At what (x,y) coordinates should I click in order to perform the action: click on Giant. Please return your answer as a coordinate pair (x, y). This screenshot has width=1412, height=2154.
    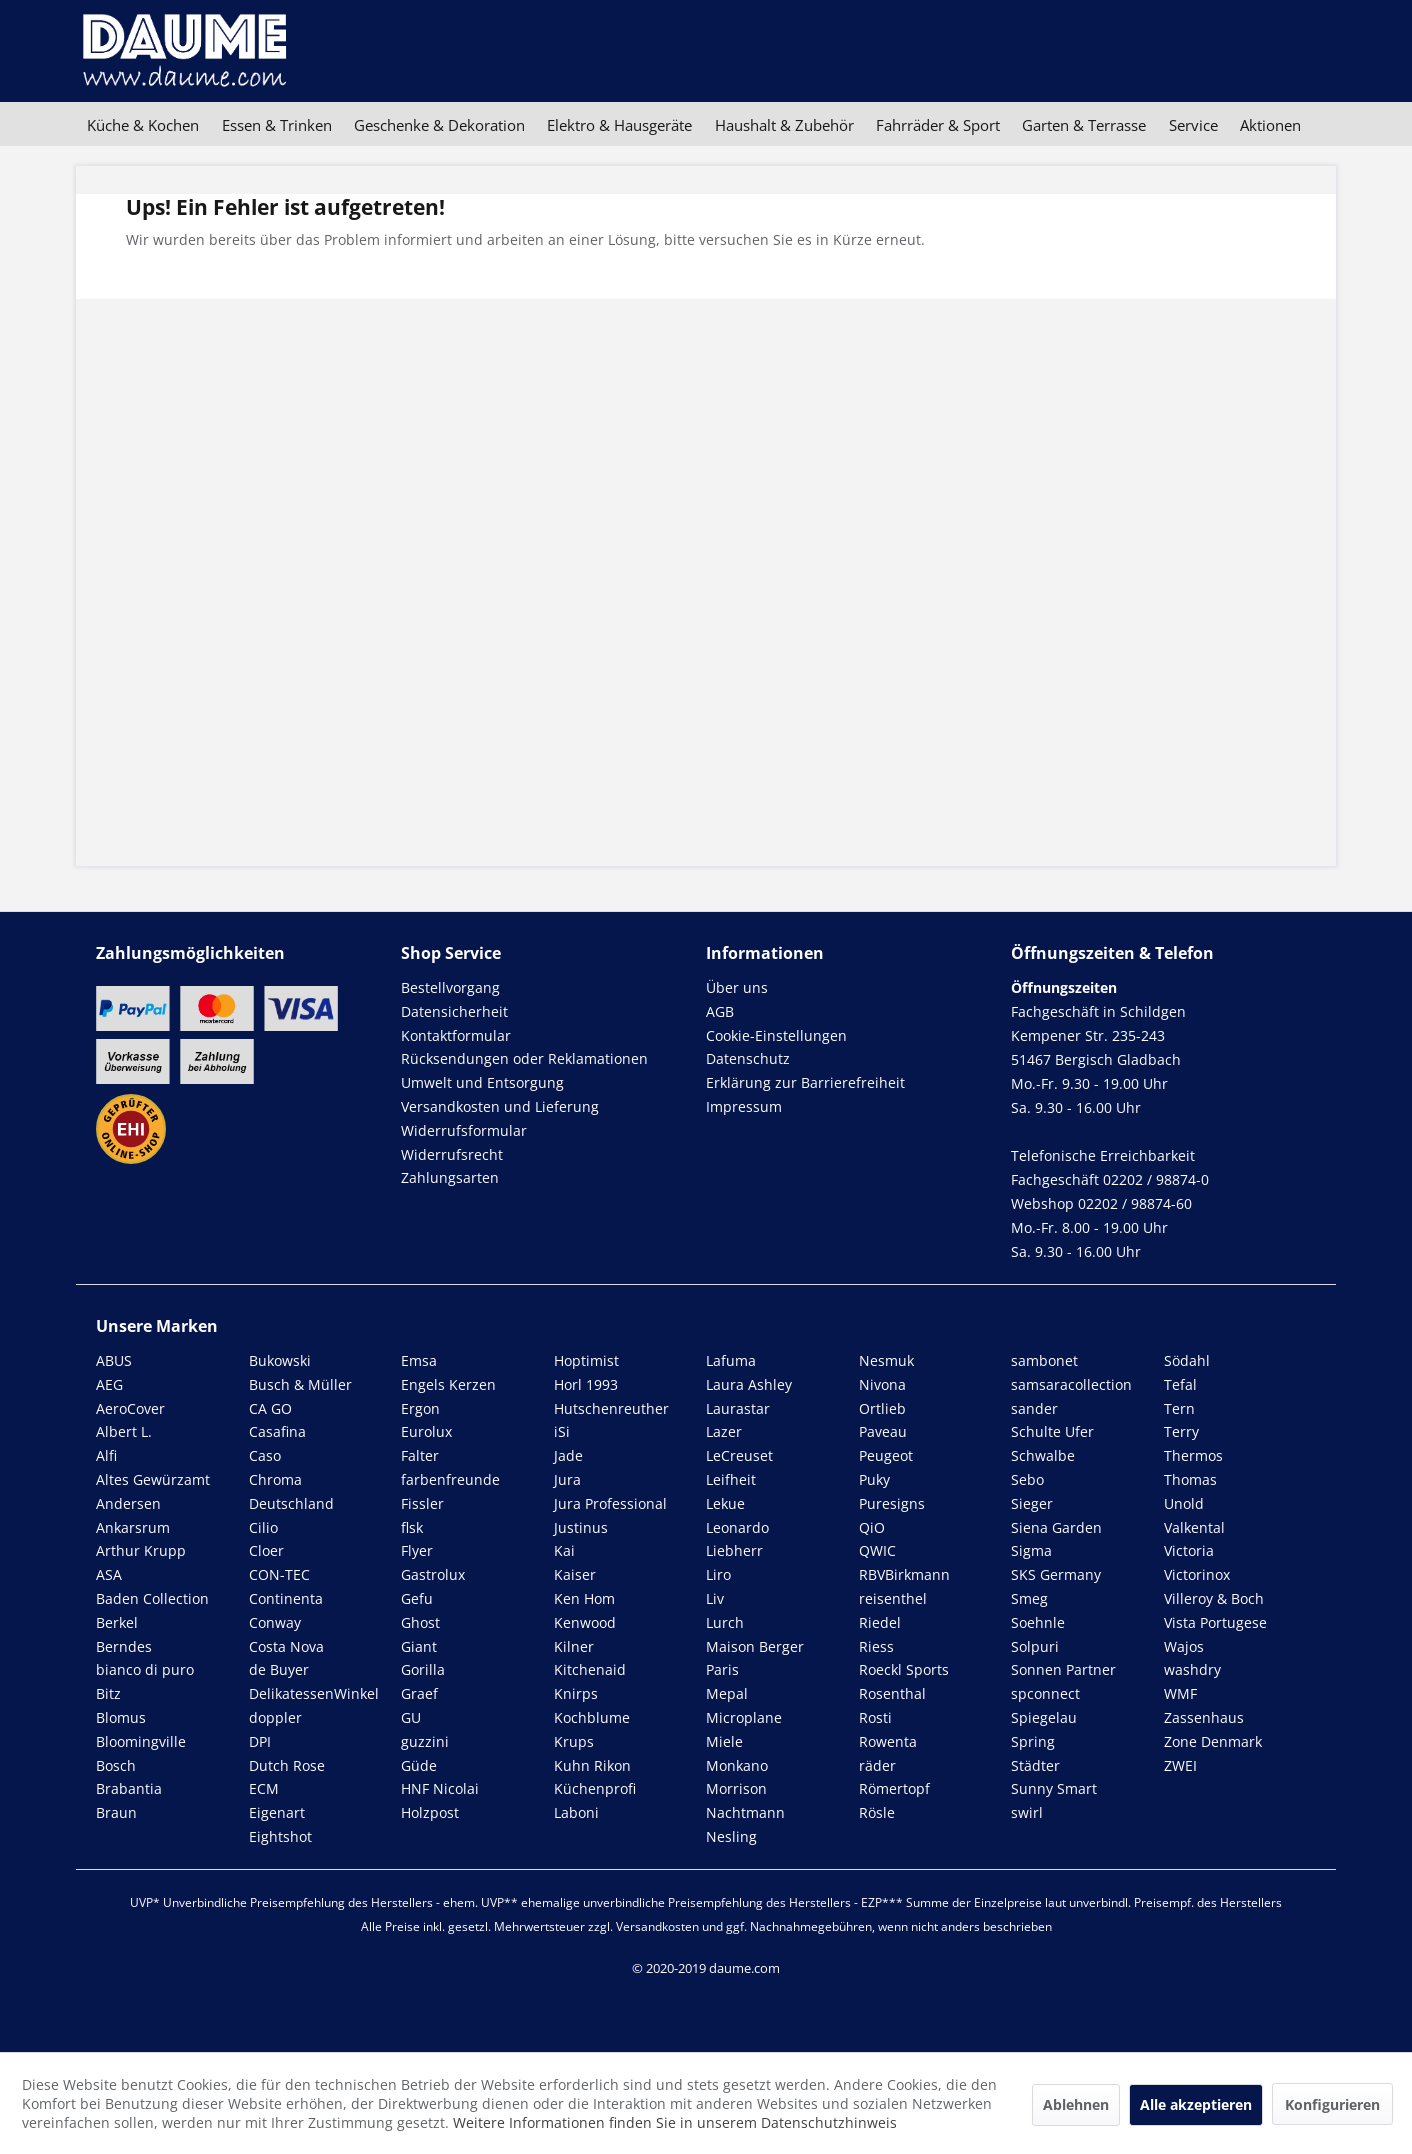
    Looking at the image, I should click on (419, 1646).